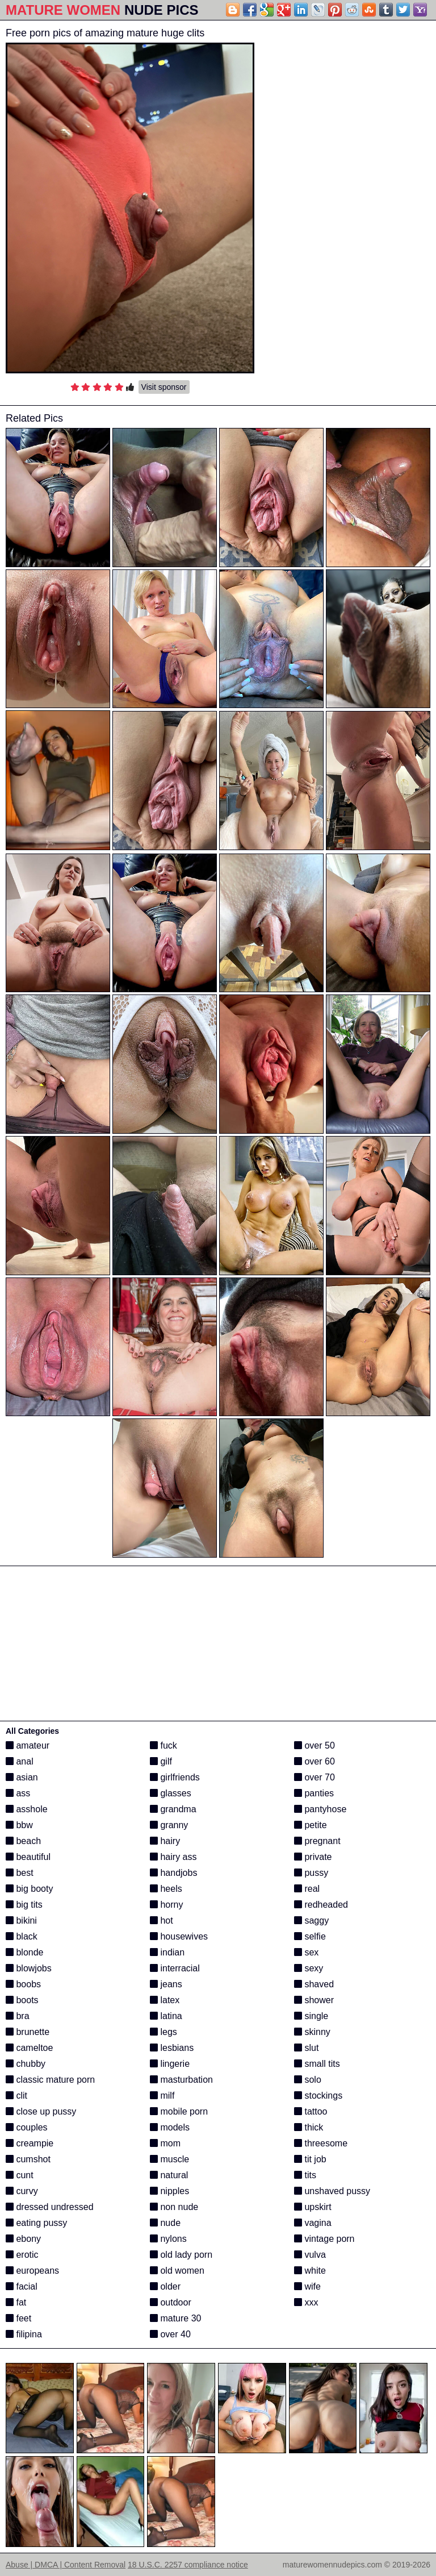 Image resolution: width=436 pixels, height=2576 pixels. I want to click on heels, so click(166, 1888).